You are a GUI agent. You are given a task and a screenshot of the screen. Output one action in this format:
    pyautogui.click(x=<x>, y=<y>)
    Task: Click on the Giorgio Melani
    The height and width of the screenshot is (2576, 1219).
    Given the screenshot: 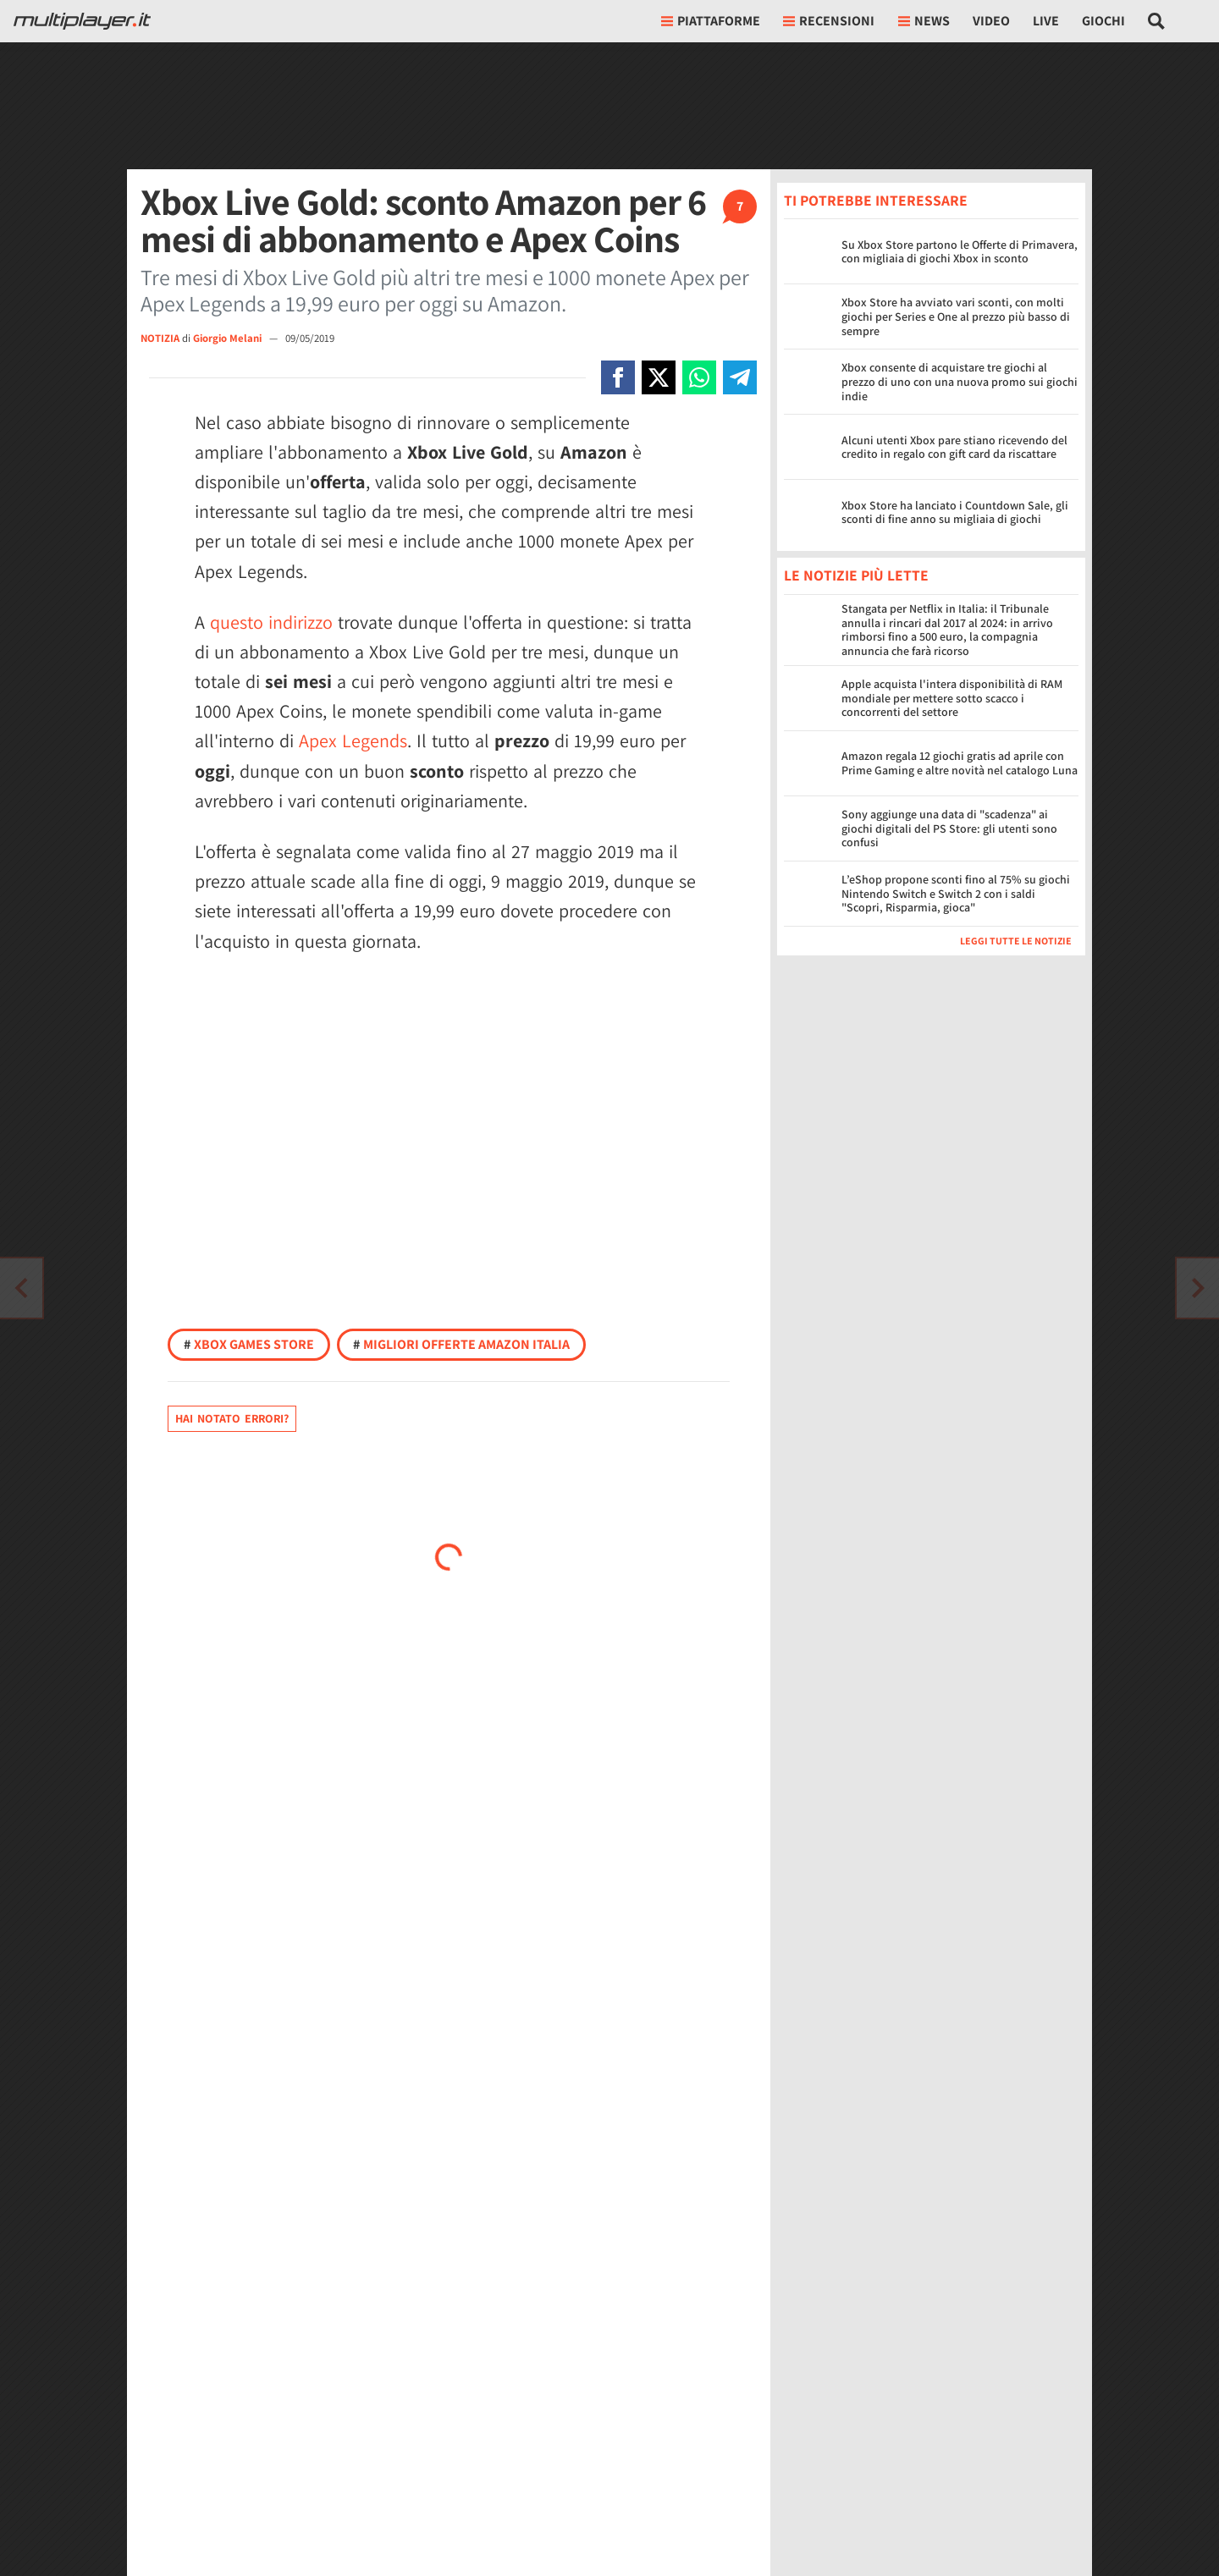 What is the action you would take?
    pyautogui.click(x=228, y=338)
    